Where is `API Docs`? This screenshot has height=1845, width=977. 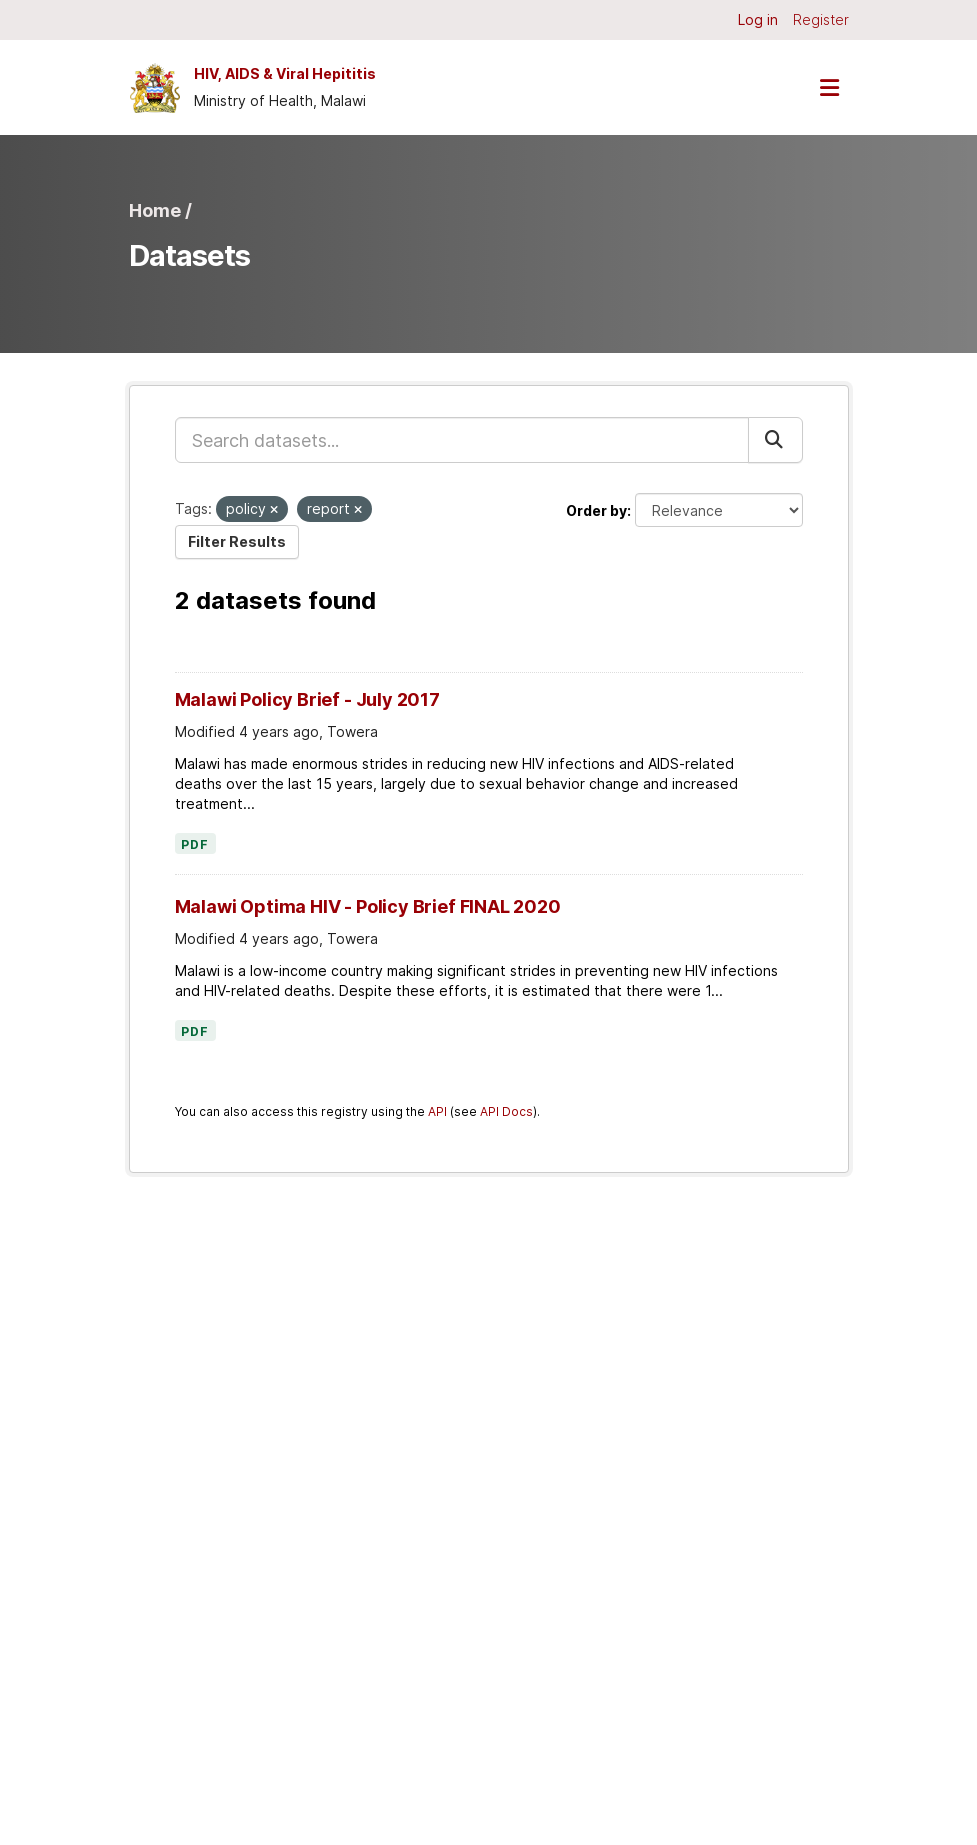 API Docs is located at coordinates (506, 1111).